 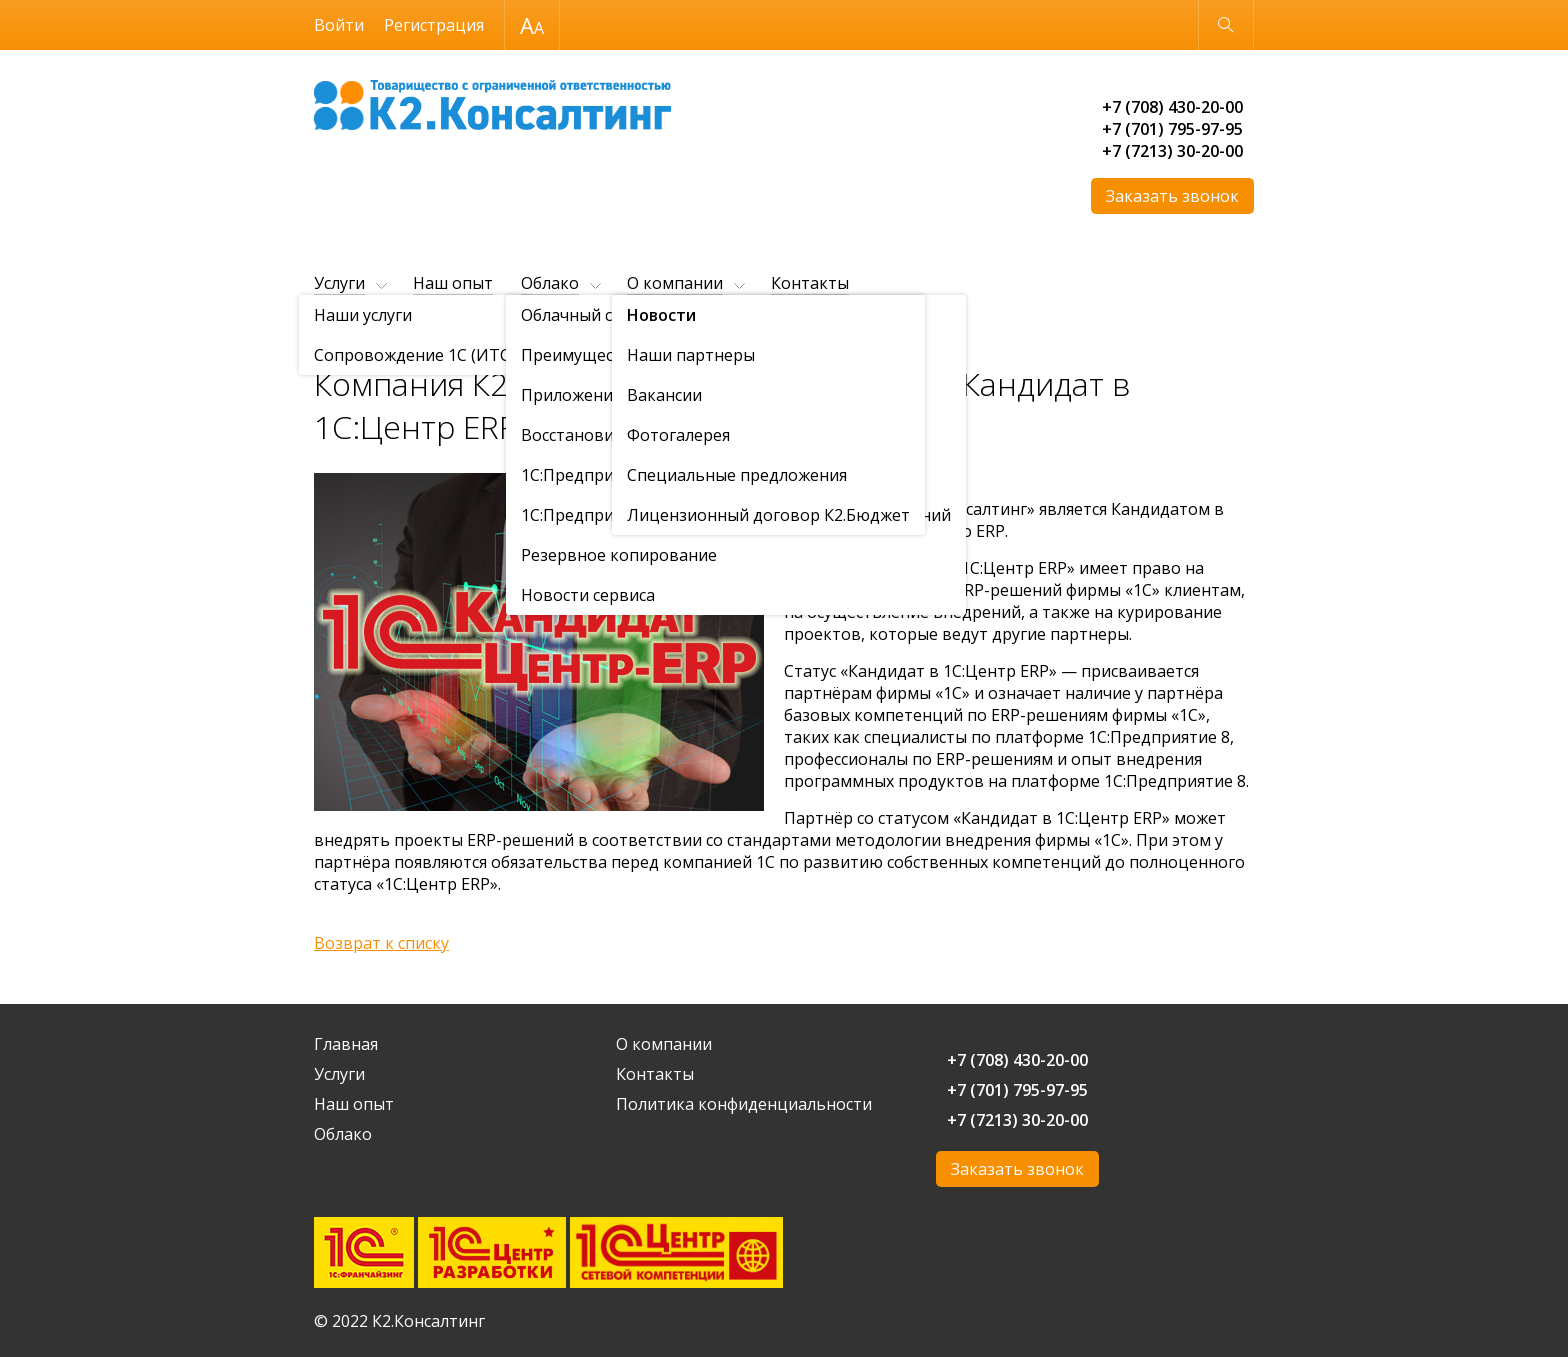 I want to click on О компании, so click(x=675, y=283).